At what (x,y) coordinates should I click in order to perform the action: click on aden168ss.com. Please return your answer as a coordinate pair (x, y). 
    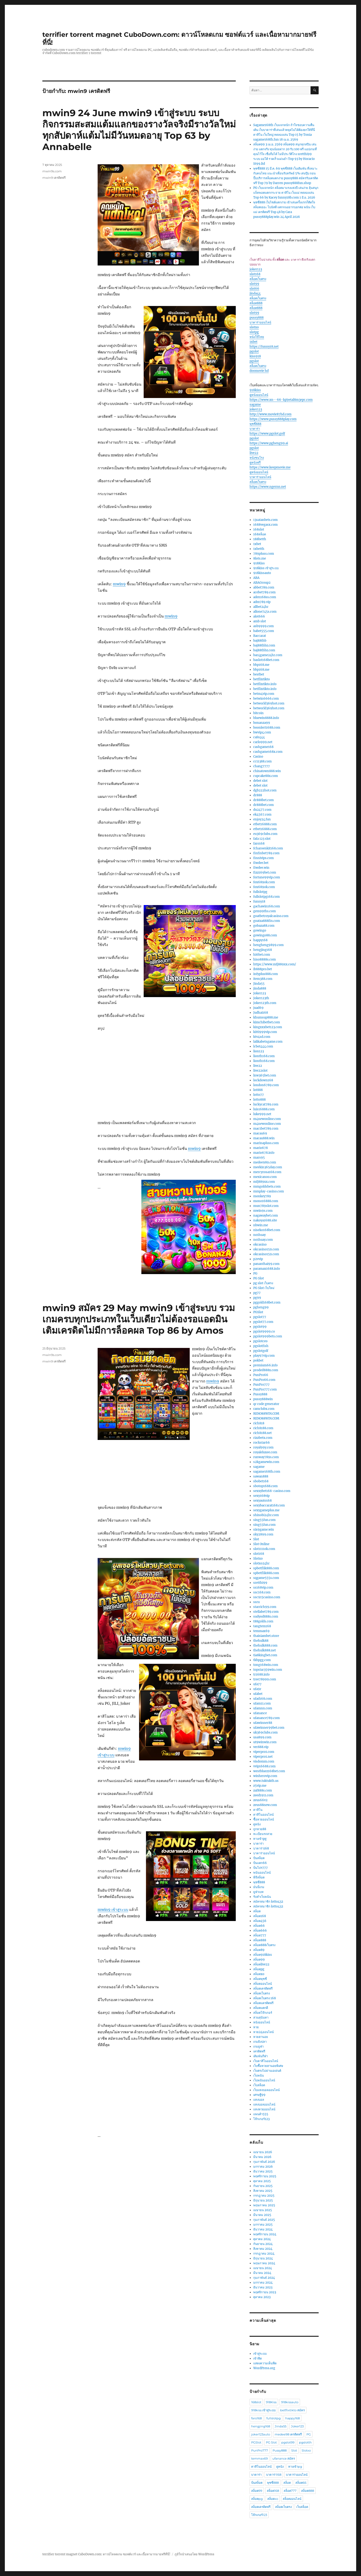
    Looking at the image, I should click on (264, 597).